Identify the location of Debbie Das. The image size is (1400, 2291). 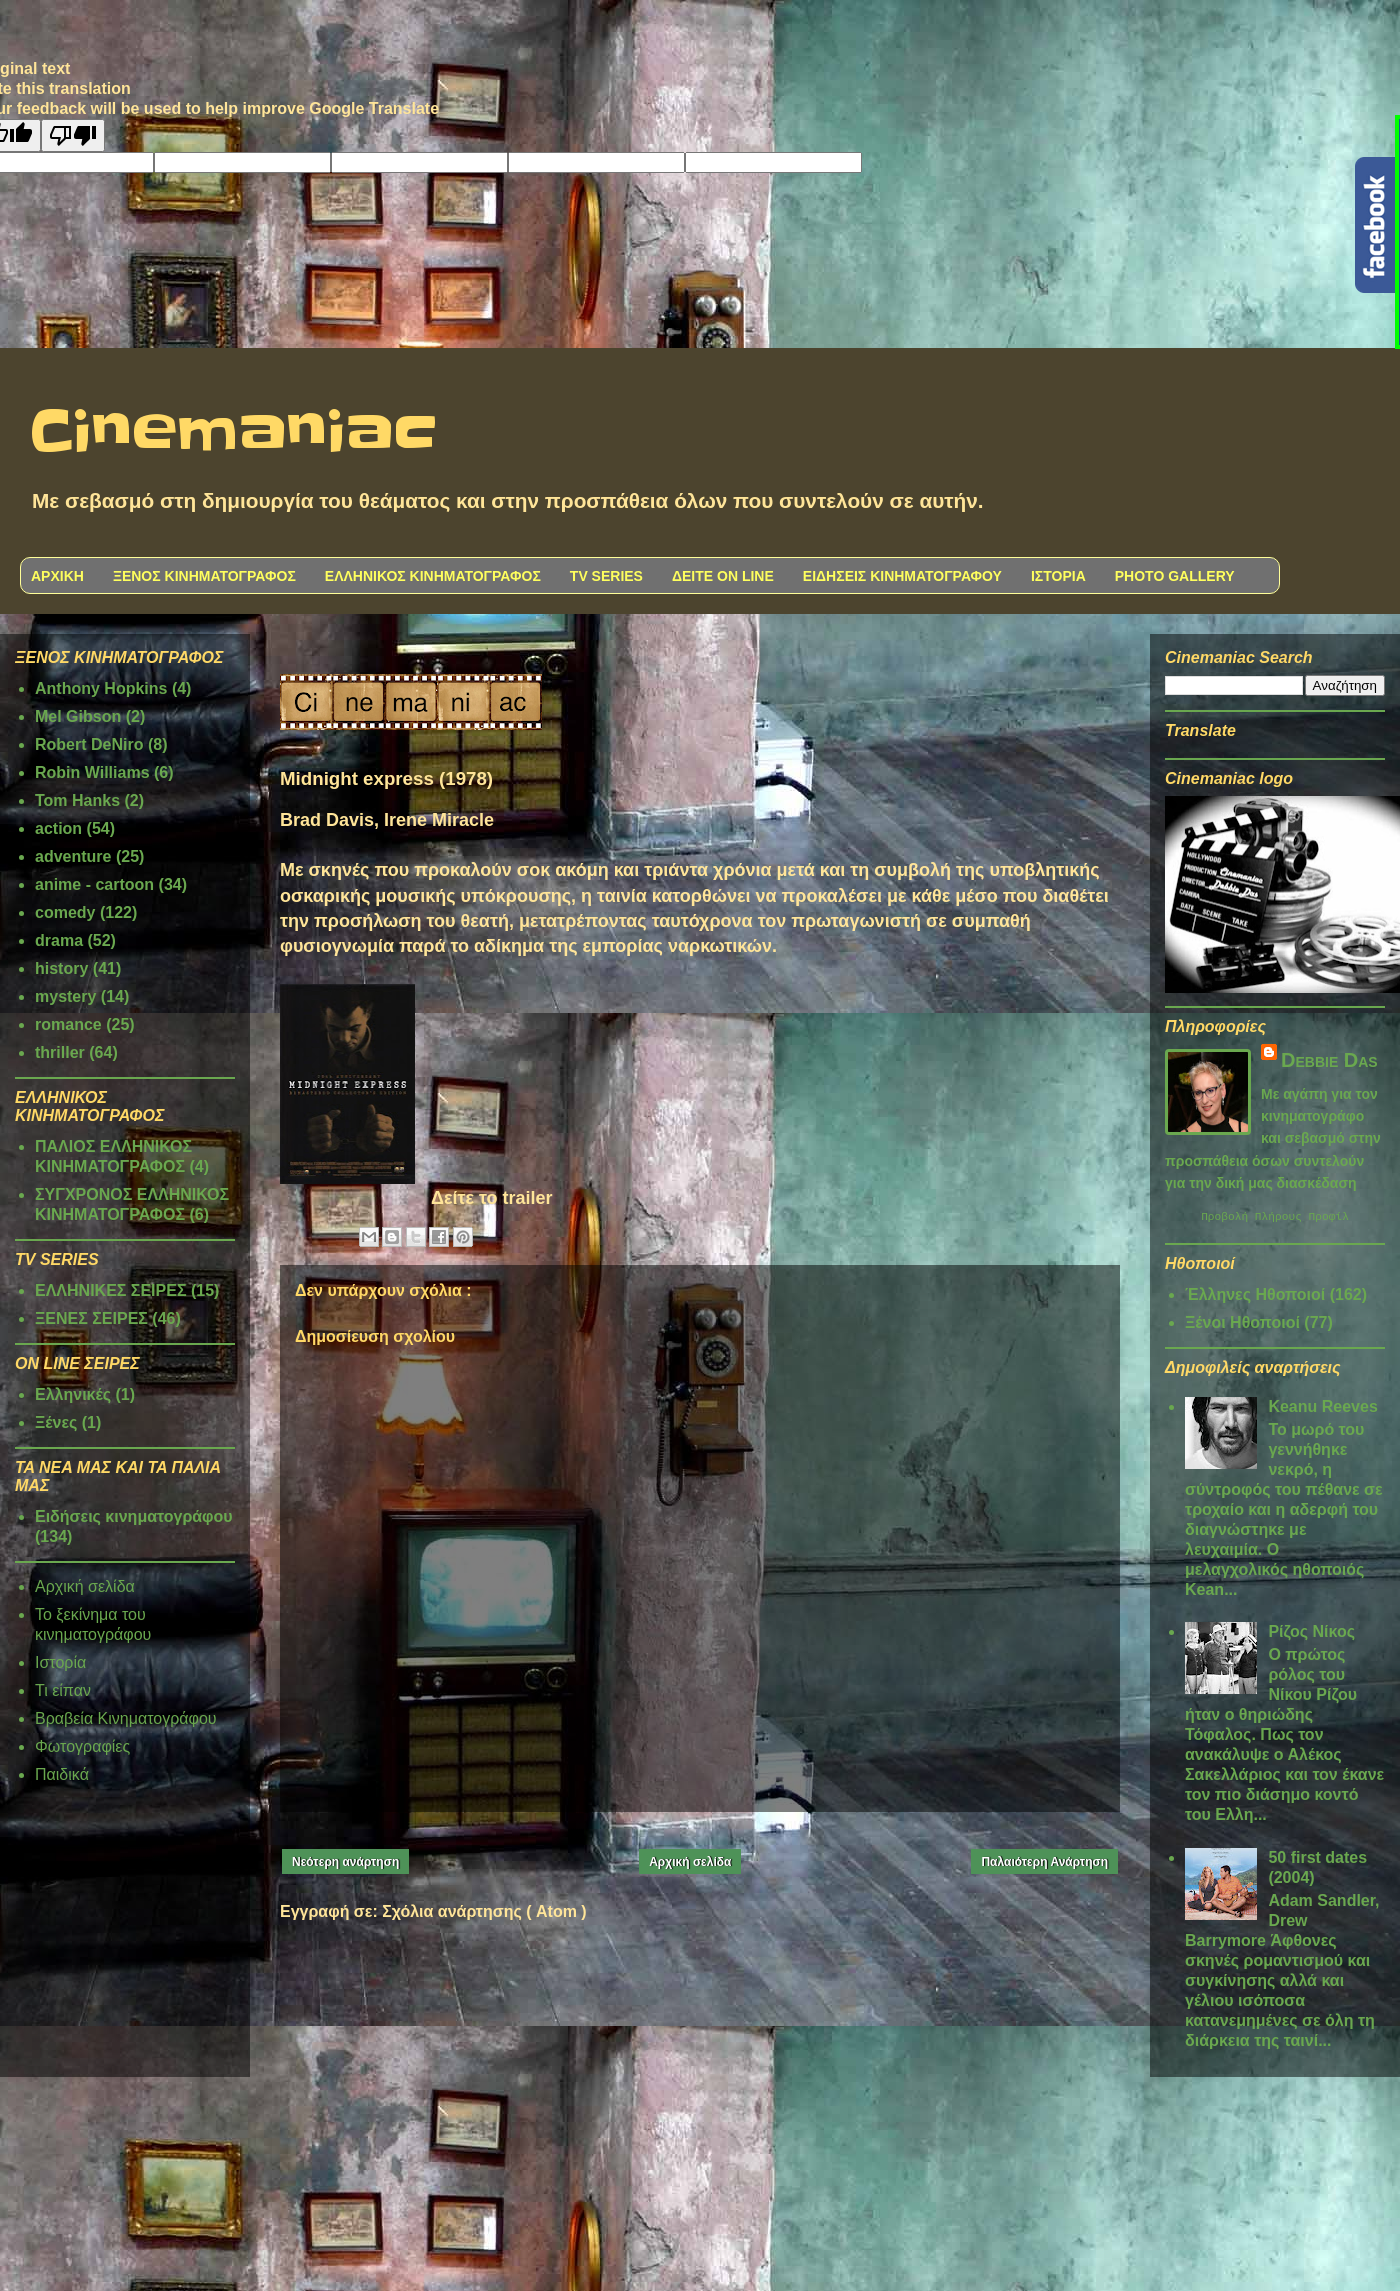
(1329, 1060).